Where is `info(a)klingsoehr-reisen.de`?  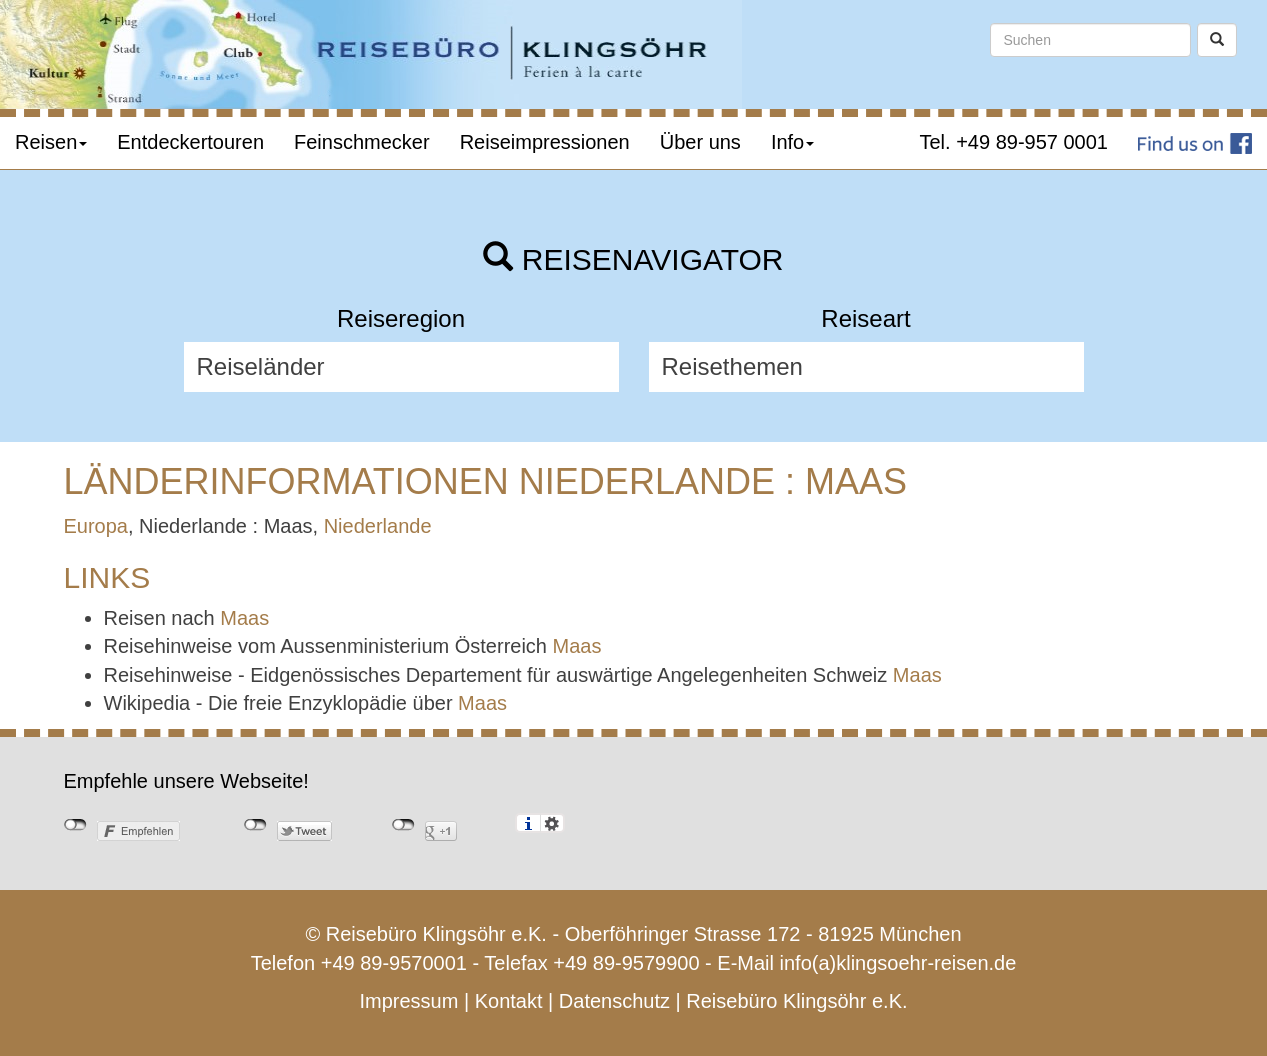 info(a)klingsoehr-reisen.de is located at coordinates (898, 963).